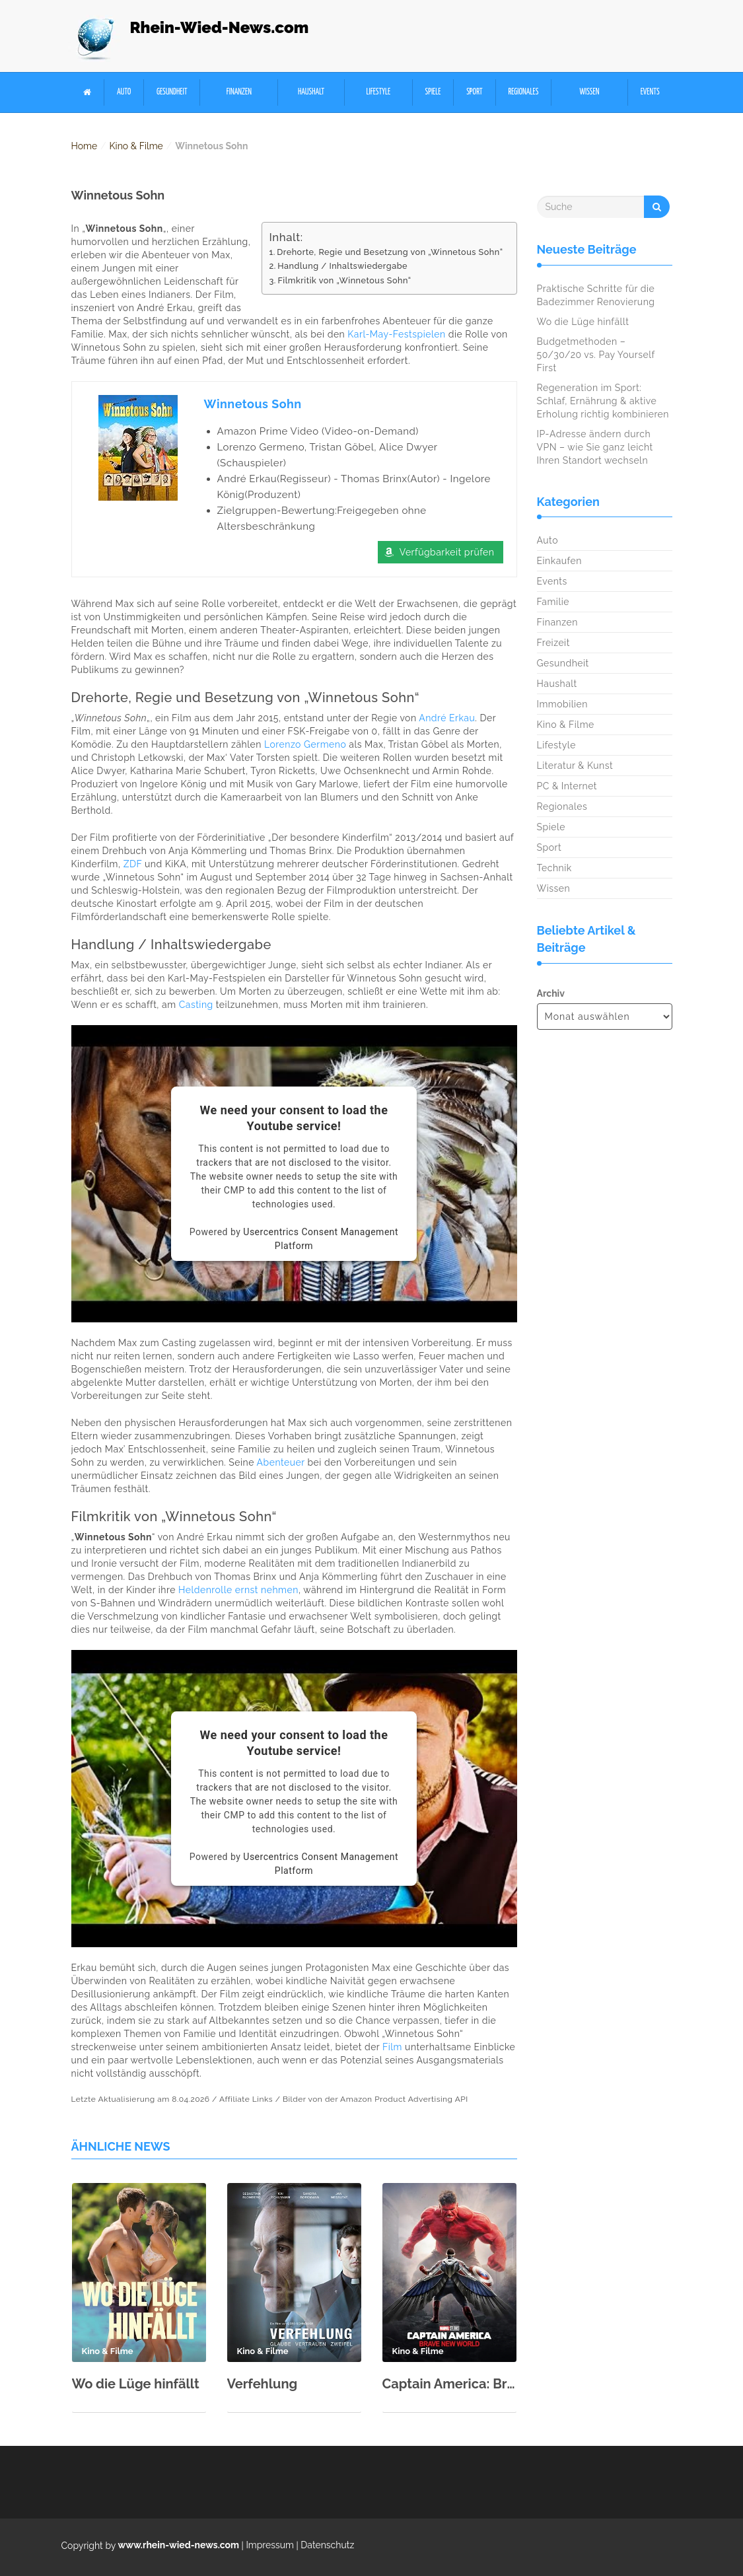 This screenshot has width=743, height=2576. What do you see at coordinates (253, 404) in the screenshot?
I see `Winnetous Sohn` at bounding box center [253, 404].